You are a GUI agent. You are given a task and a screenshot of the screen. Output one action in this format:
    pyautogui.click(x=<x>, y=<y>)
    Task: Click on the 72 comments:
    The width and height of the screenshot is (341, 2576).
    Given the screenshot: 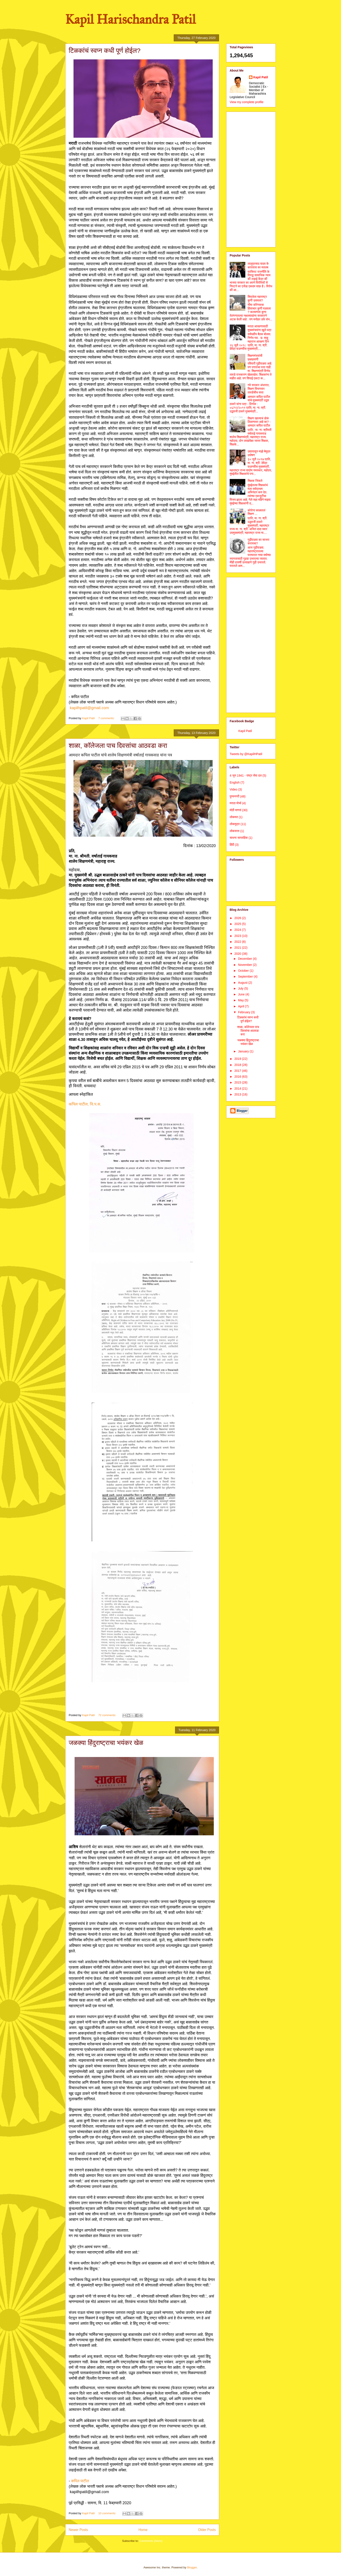 What is the action you would take?
    pyautogui.click(x=107, y=1715)
    